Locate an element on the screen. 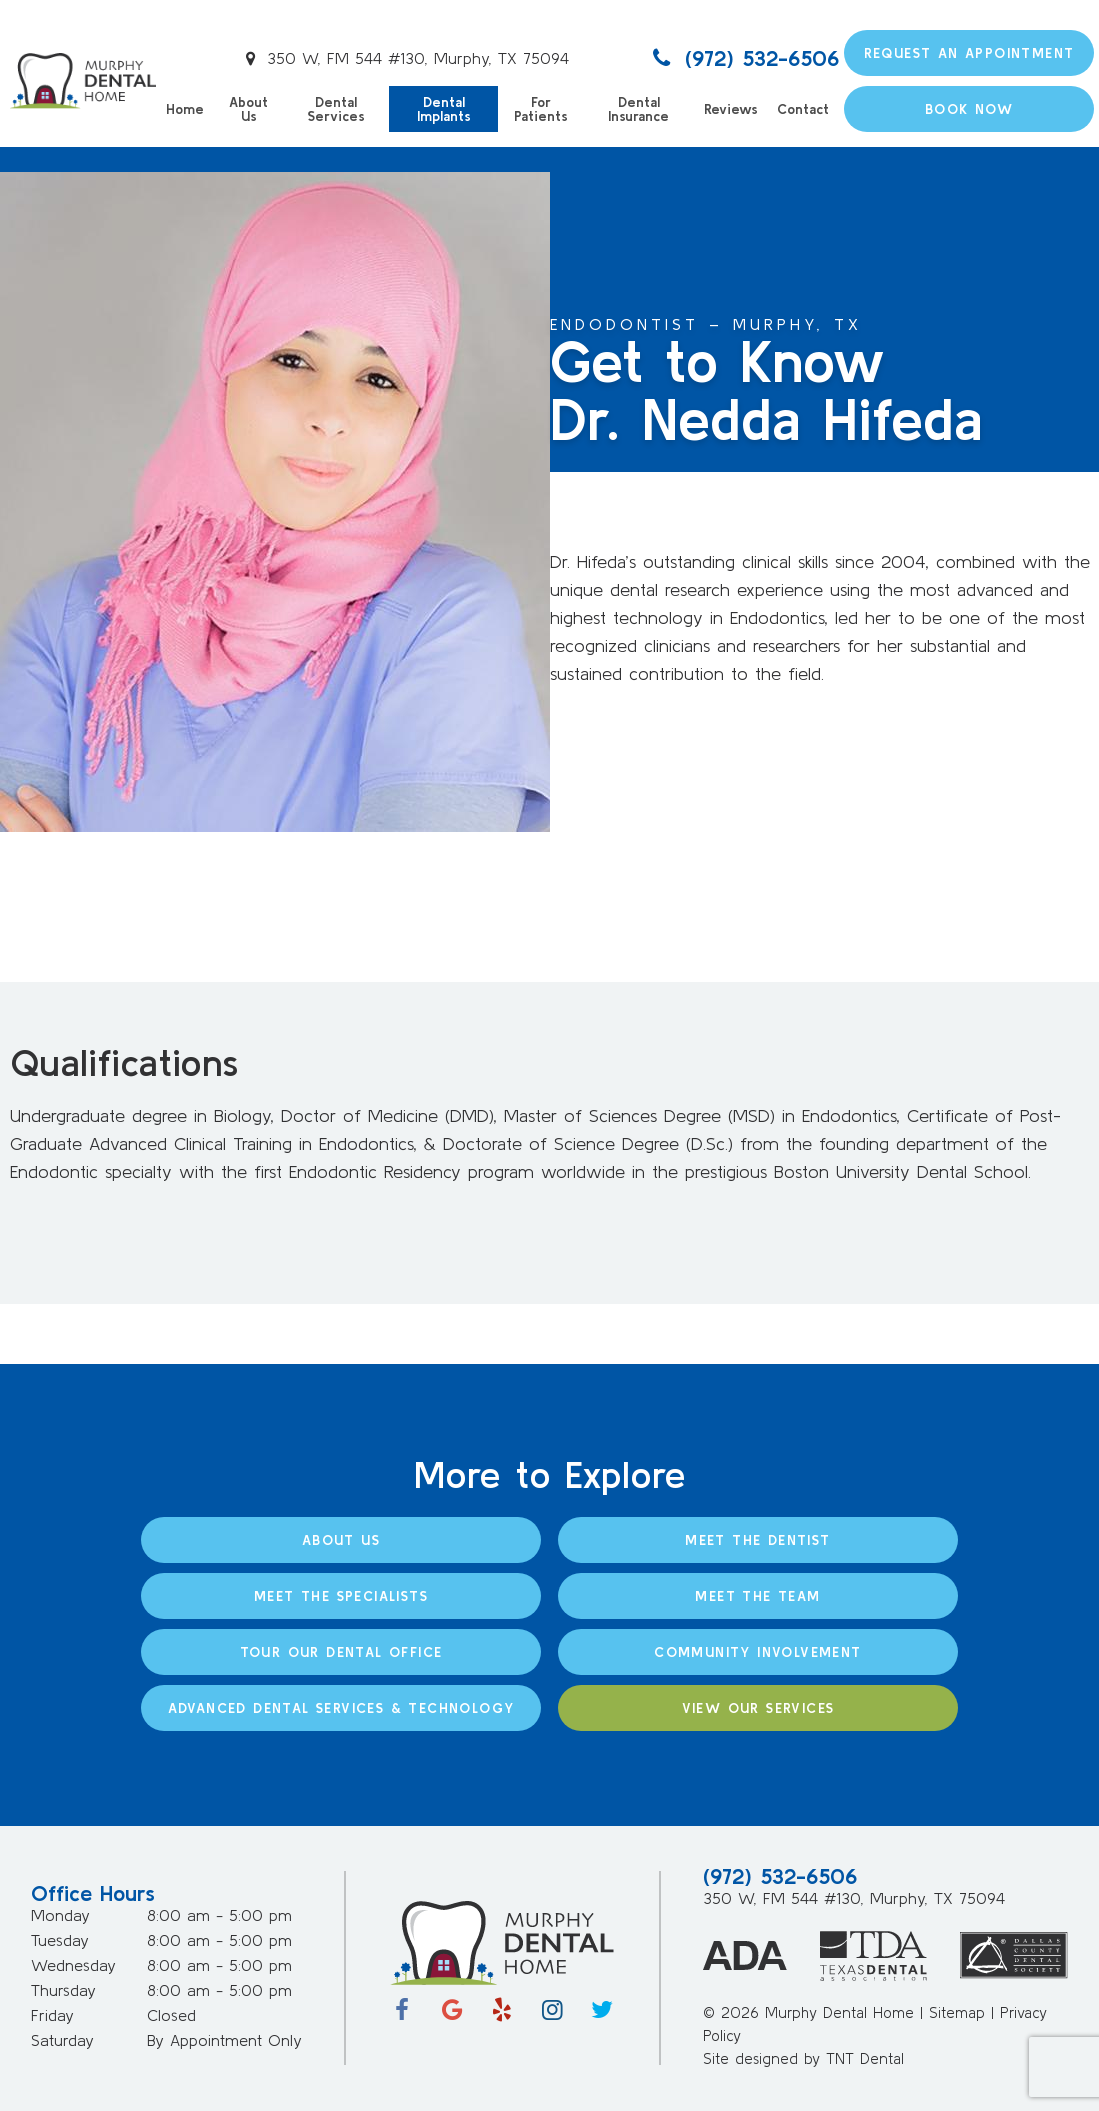 The image size is (1099, 2111). 350 W, FM 544 #130, Murphy, TX 75094 is located at coordinates (404, 58).